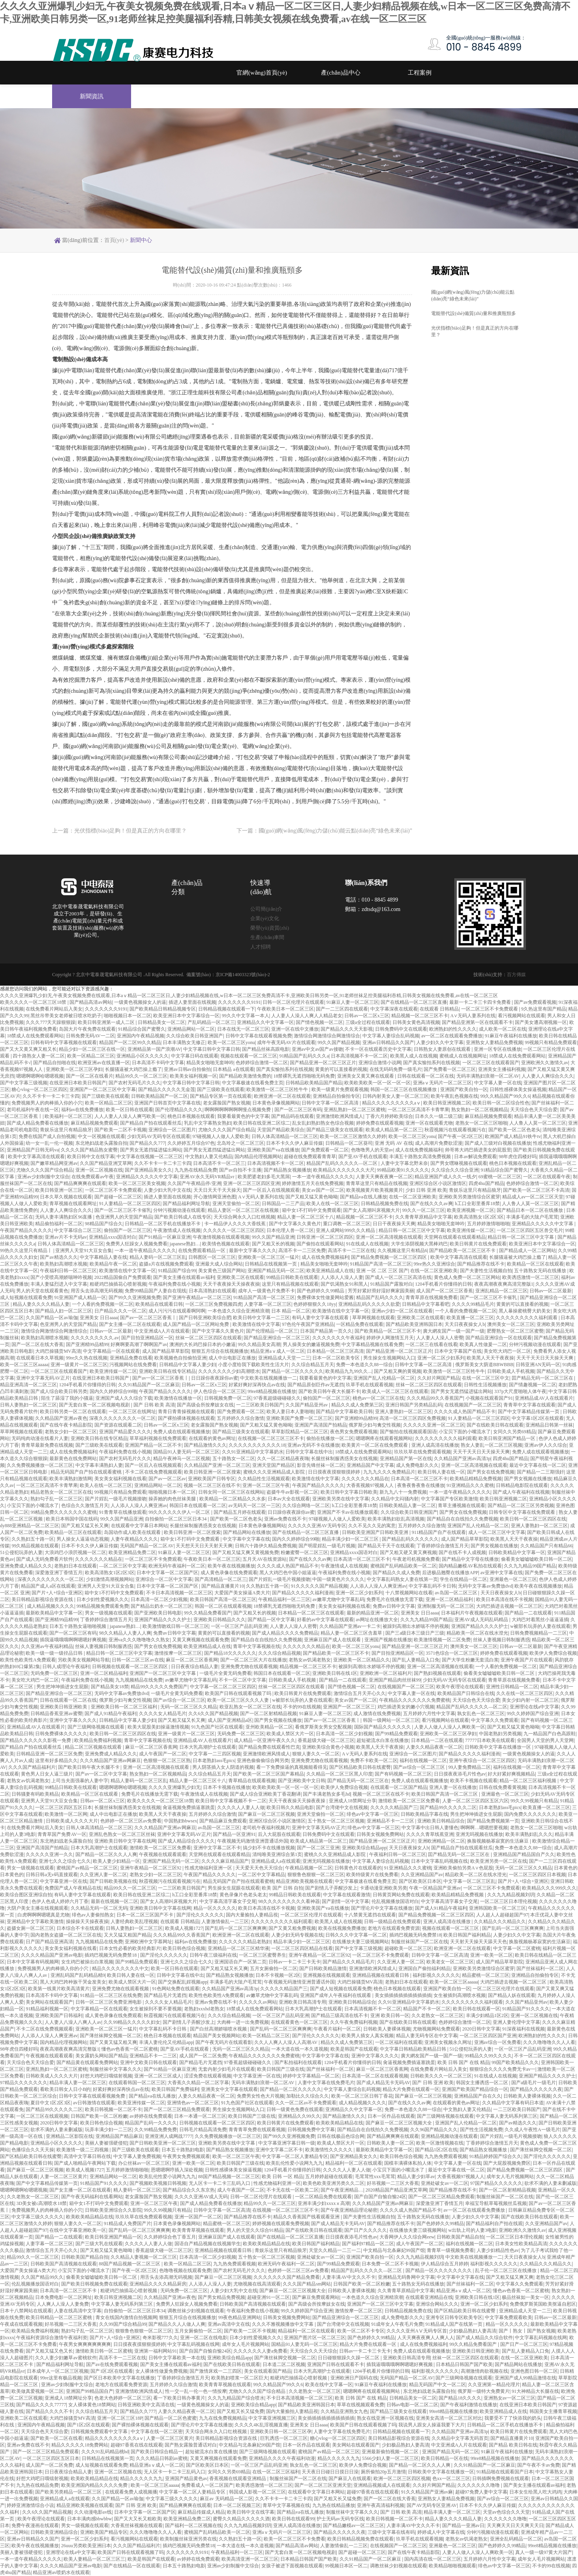 The width and height of the screenshot is (578, 2576). What do you see at coordinates (124, 1707) in the screenshot?
I see `亚洲欧美日韩一区二区三区福利` at bounding box center [124, 1707].